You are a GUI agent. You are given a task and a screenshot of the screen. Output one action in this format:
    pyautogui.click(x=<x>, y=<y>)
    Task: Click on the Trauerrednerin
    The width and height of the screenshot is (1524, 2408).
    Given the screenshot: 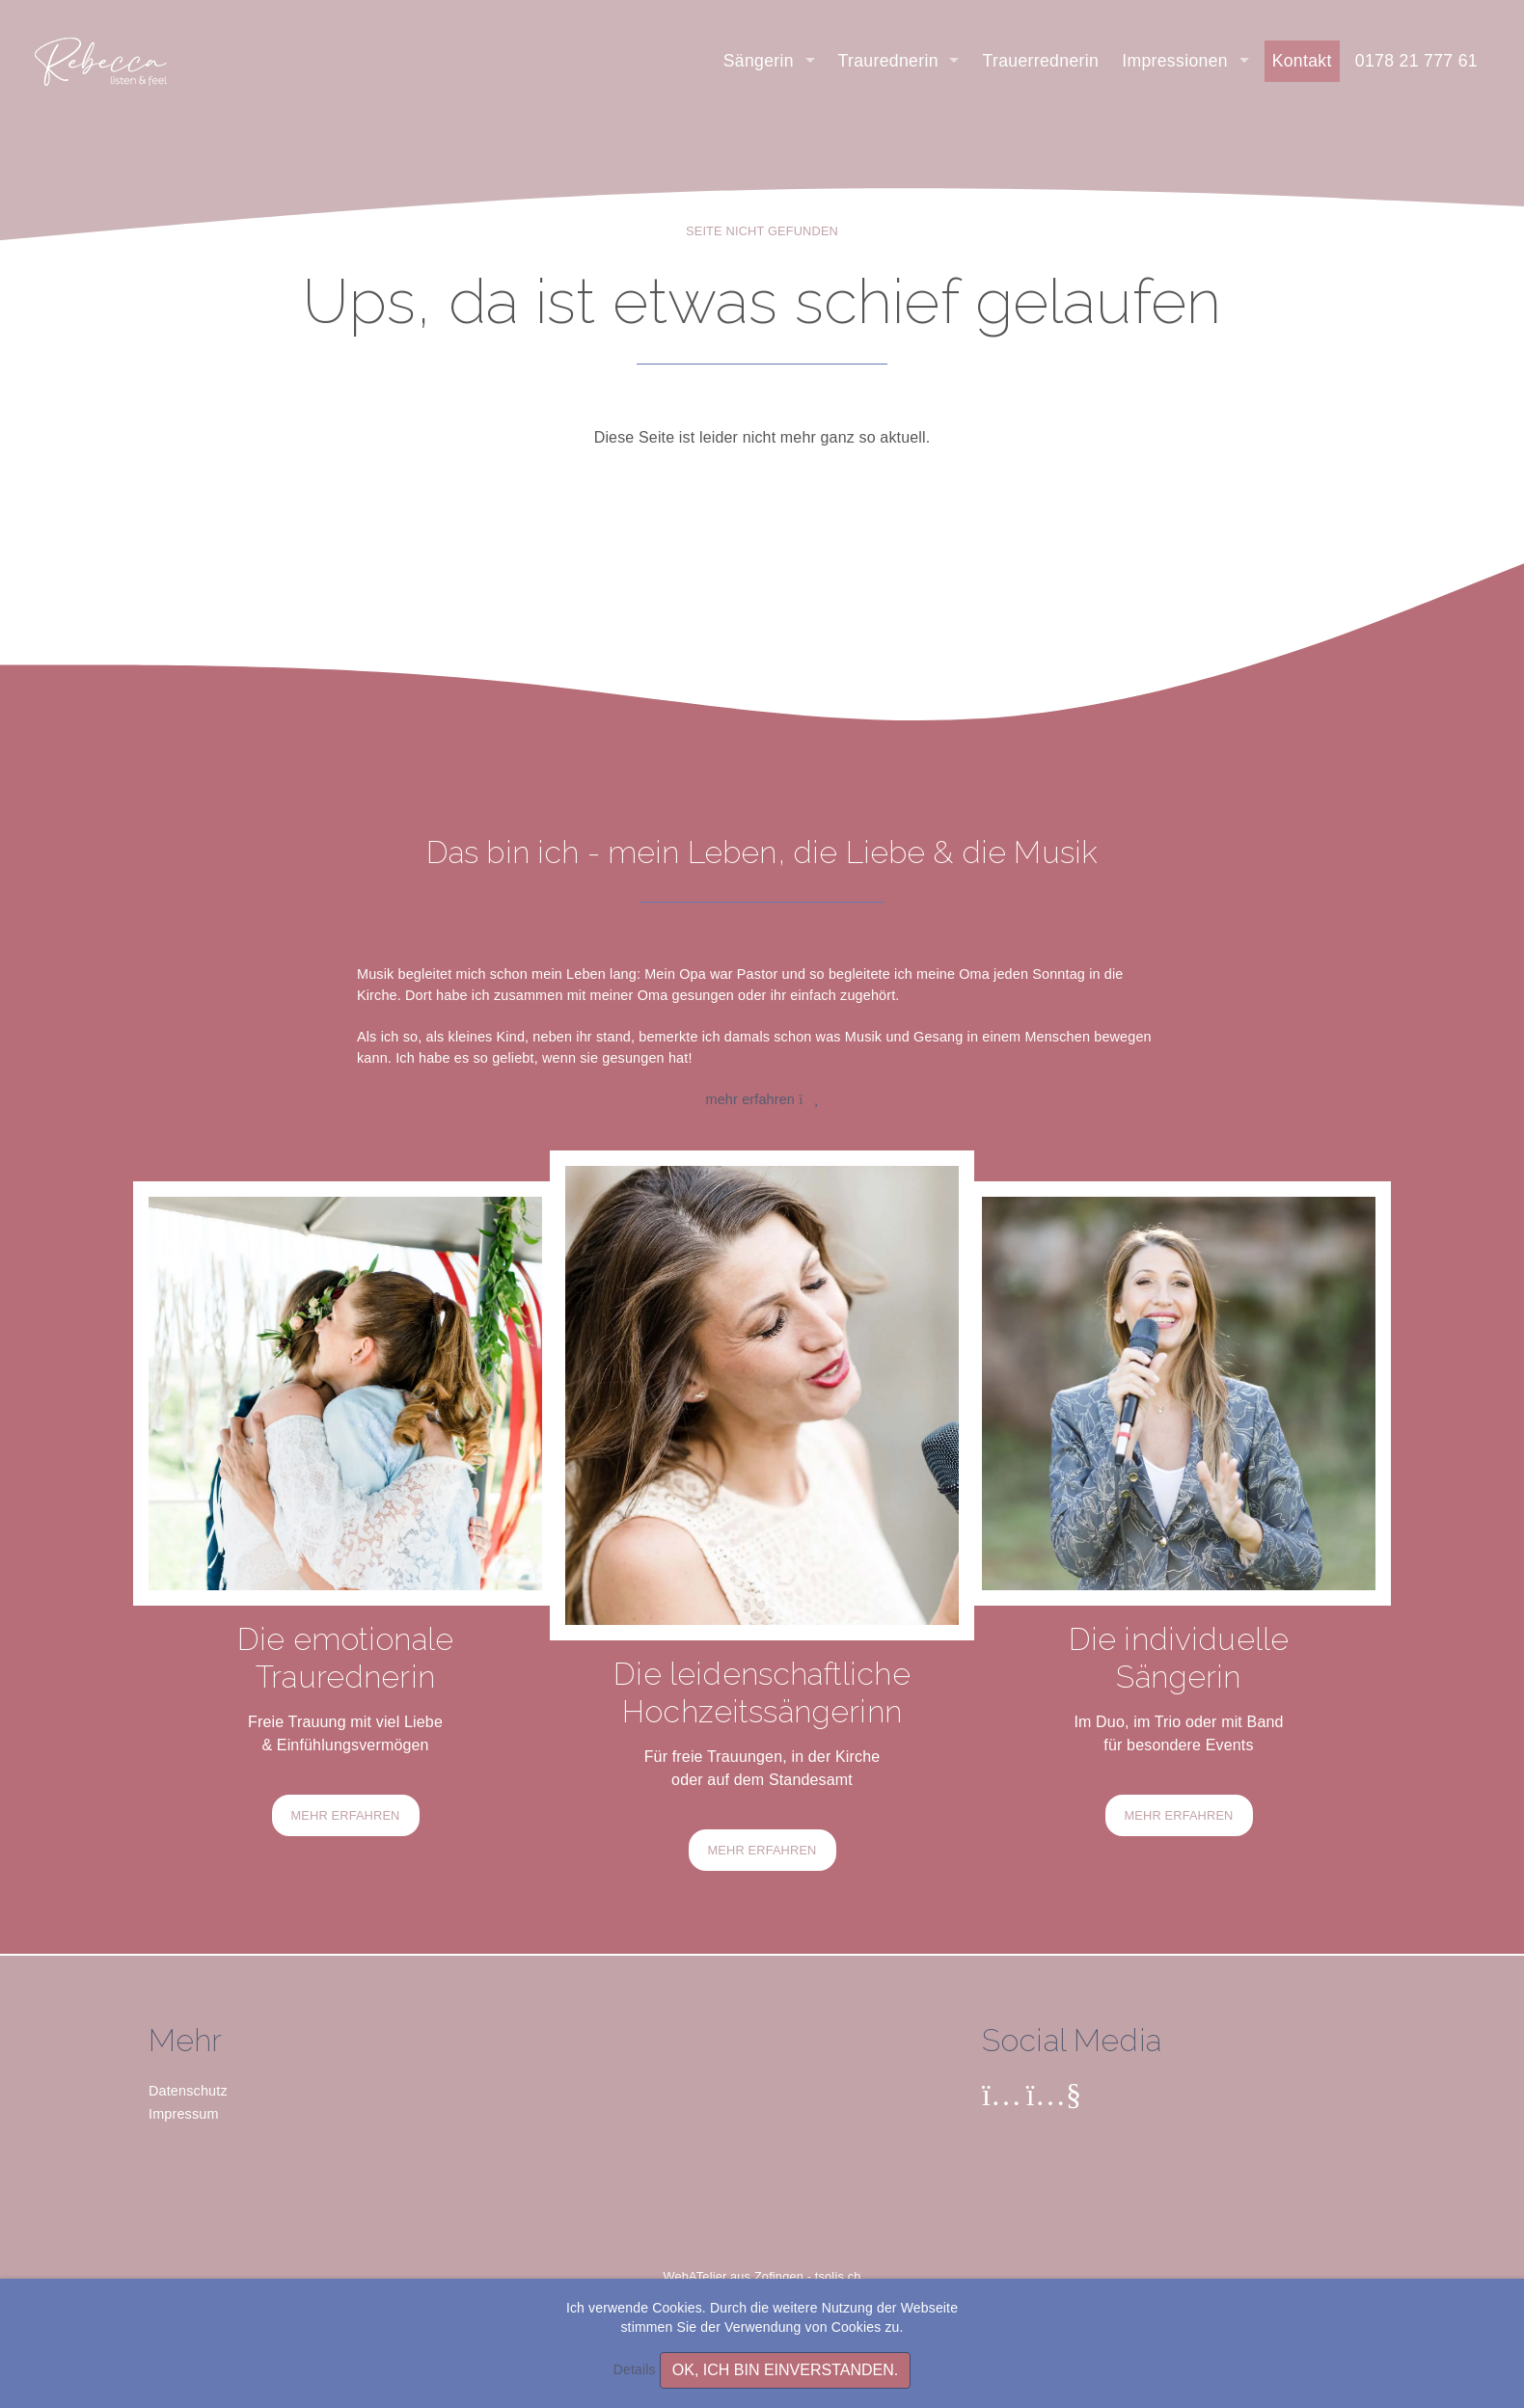 What is the action you would take?
    pyautogui.click(x=1040, y=60)
    